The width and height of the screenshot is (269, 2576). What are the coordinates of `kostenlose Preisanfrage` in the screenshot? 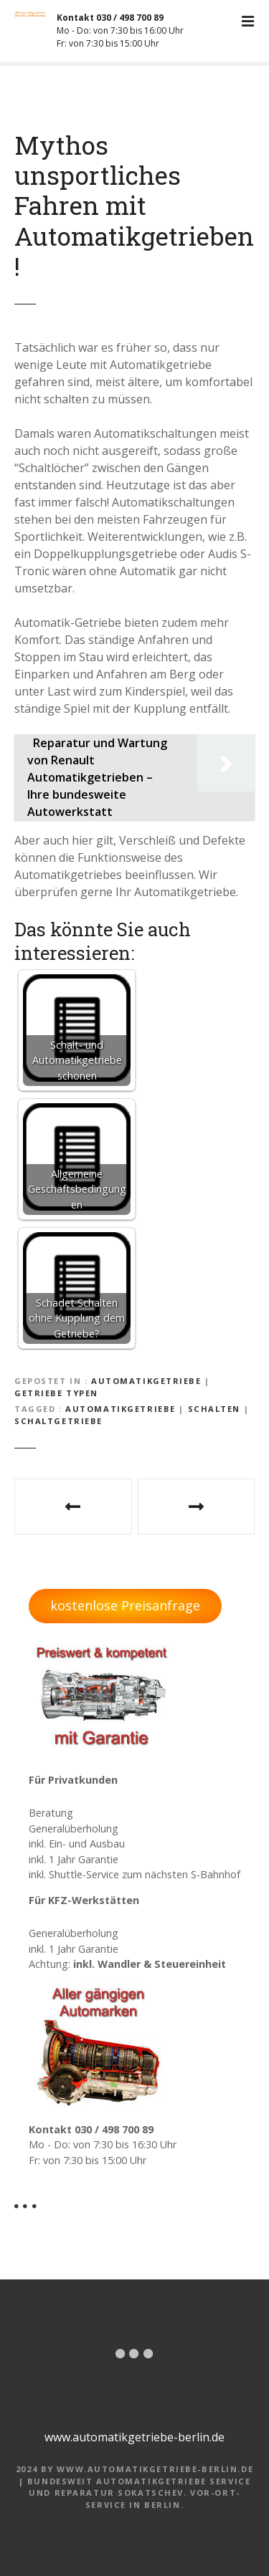 It's located at (125, 1605).